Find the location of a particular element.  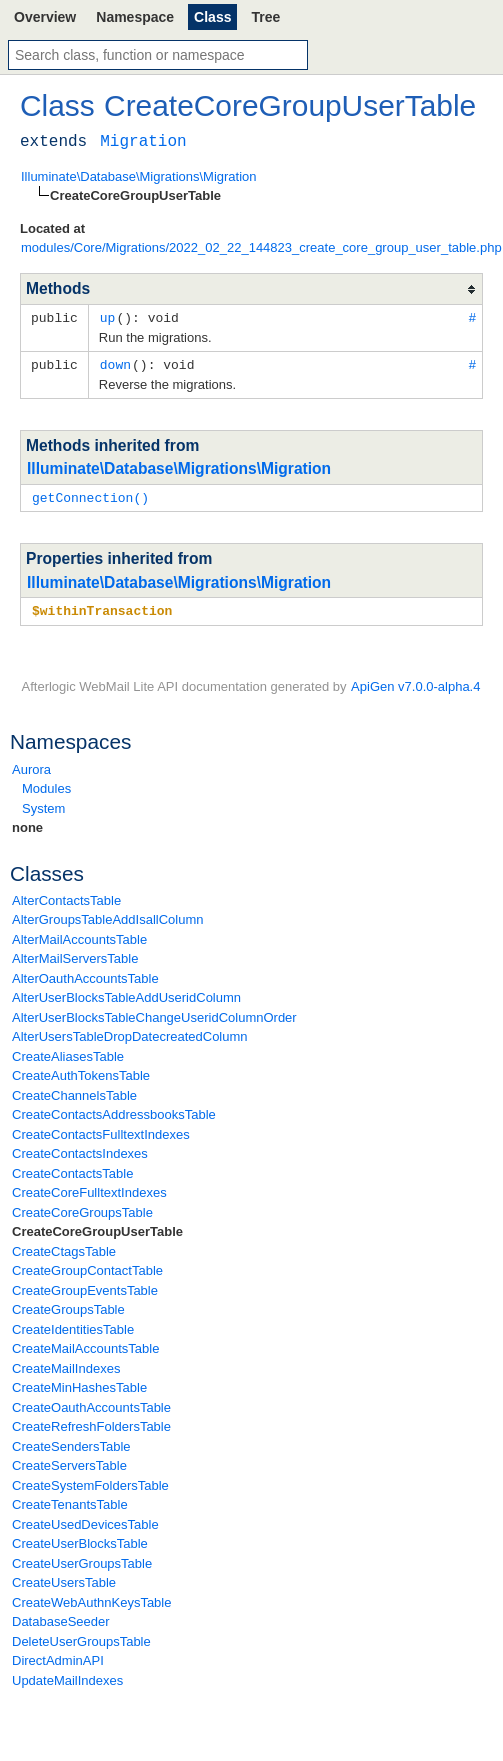

AlterOauthAccountsTable is located at coordinates (85, 974).